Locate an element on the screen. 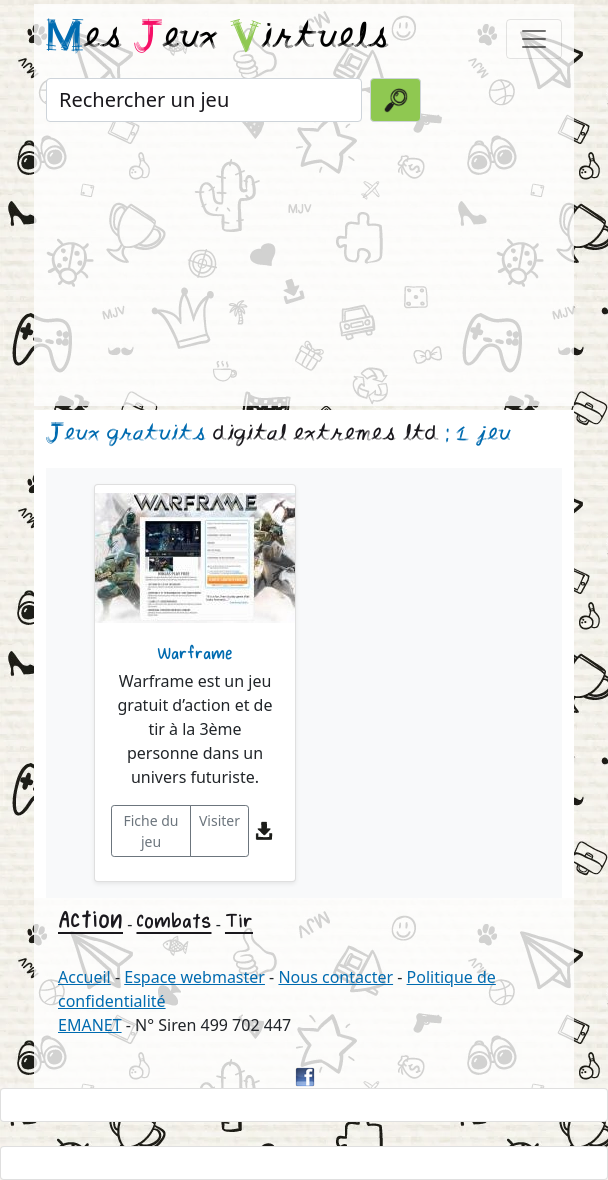  Fiche du jeu is located at coordinates (150, 831).